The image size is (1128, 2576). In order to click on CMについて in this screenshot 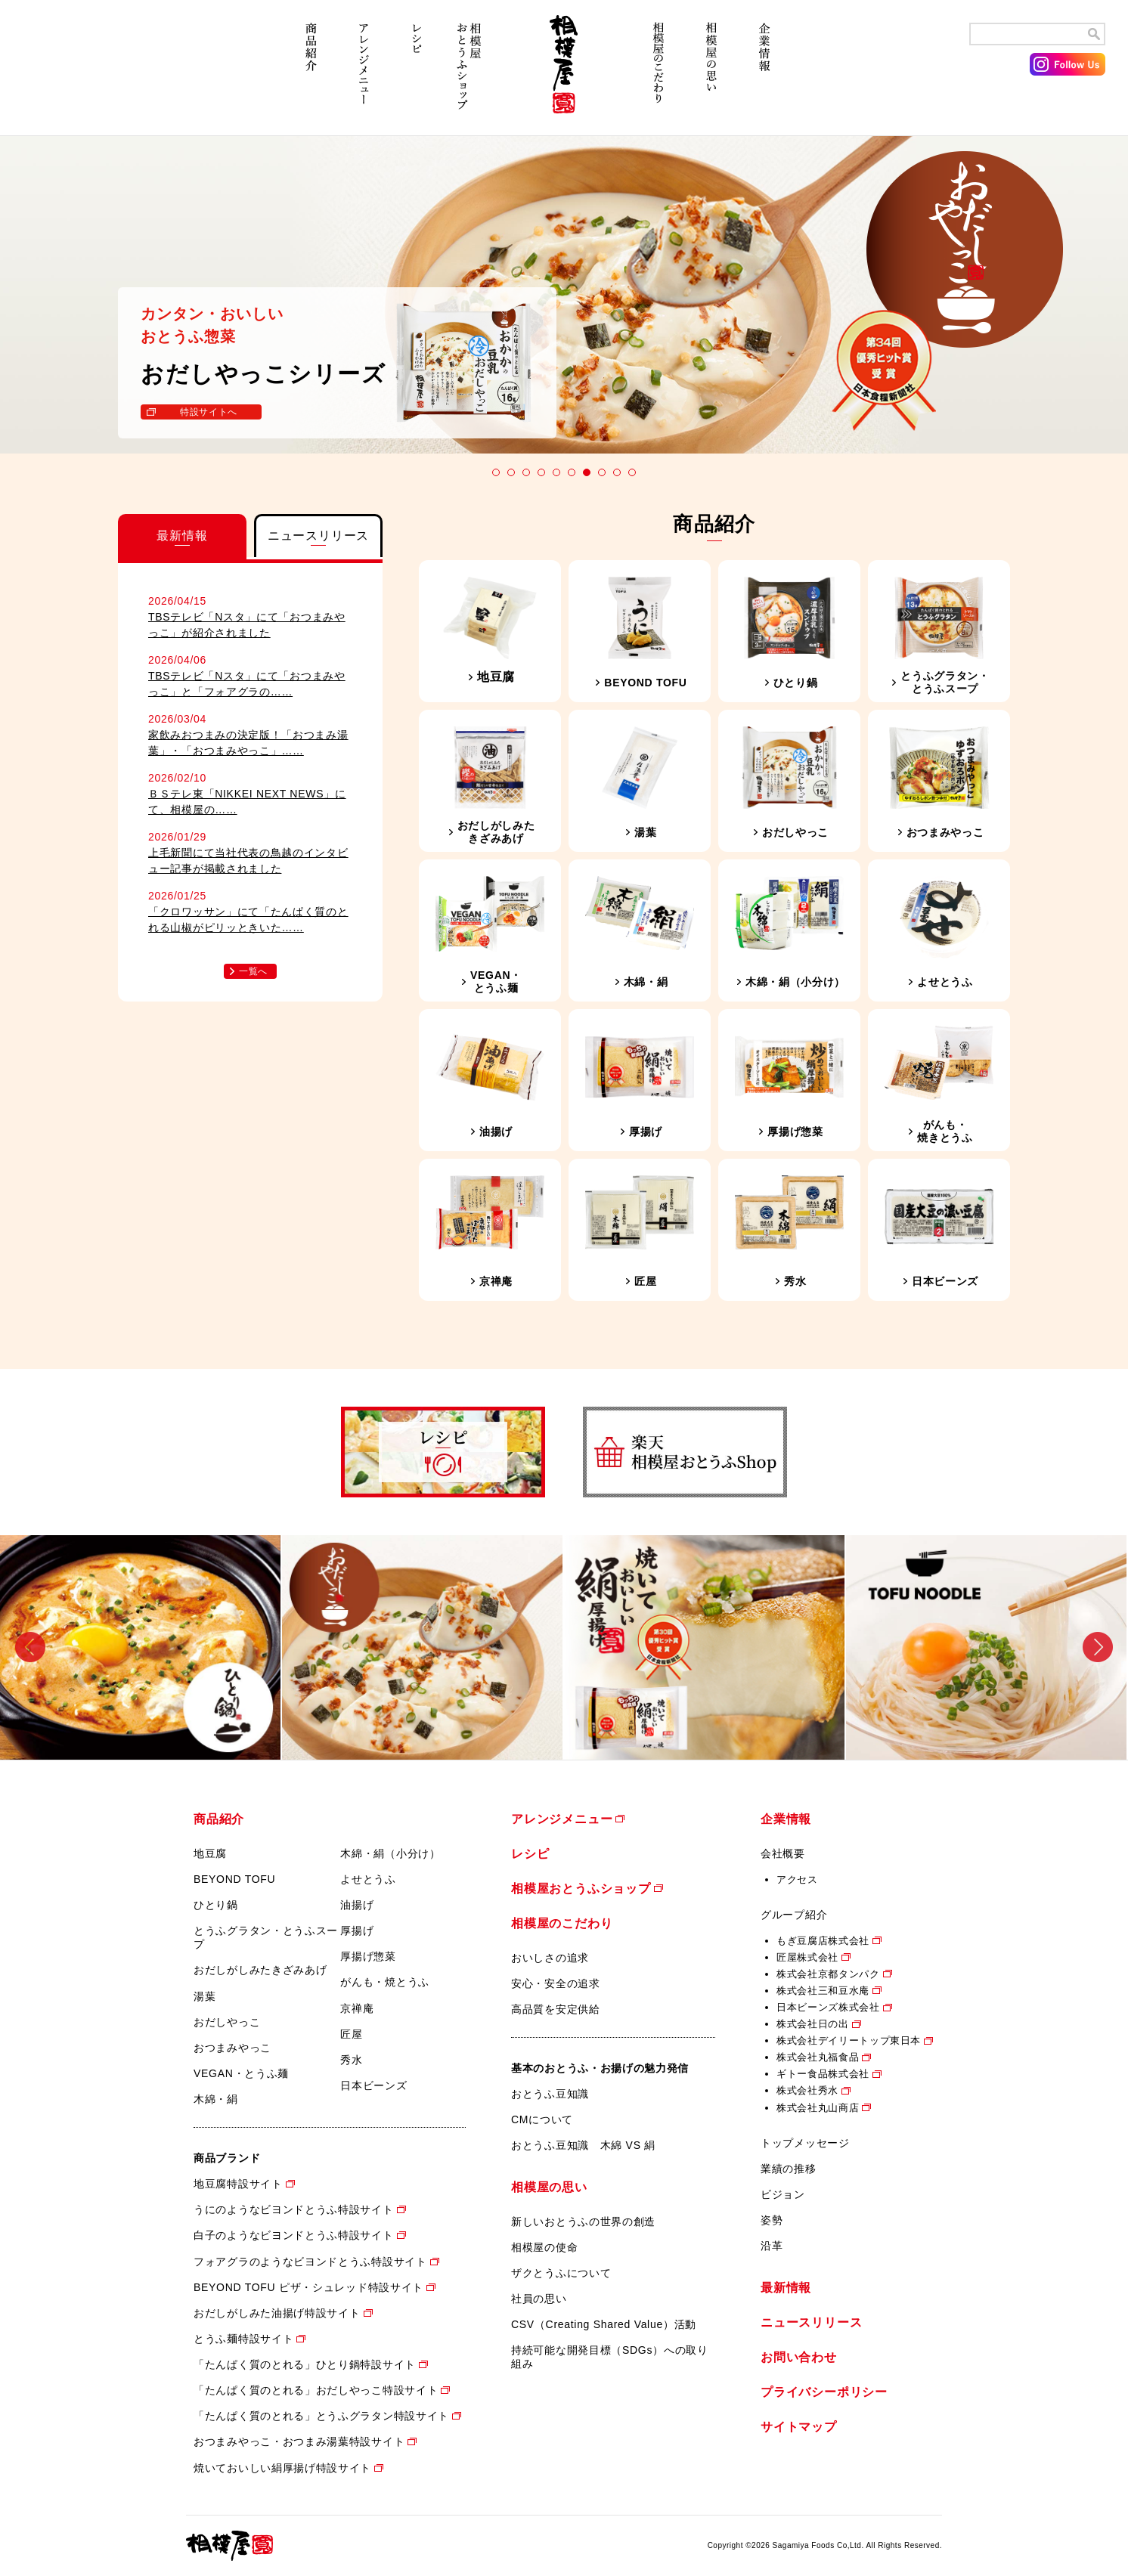, I will do `click(542, 2119)`.